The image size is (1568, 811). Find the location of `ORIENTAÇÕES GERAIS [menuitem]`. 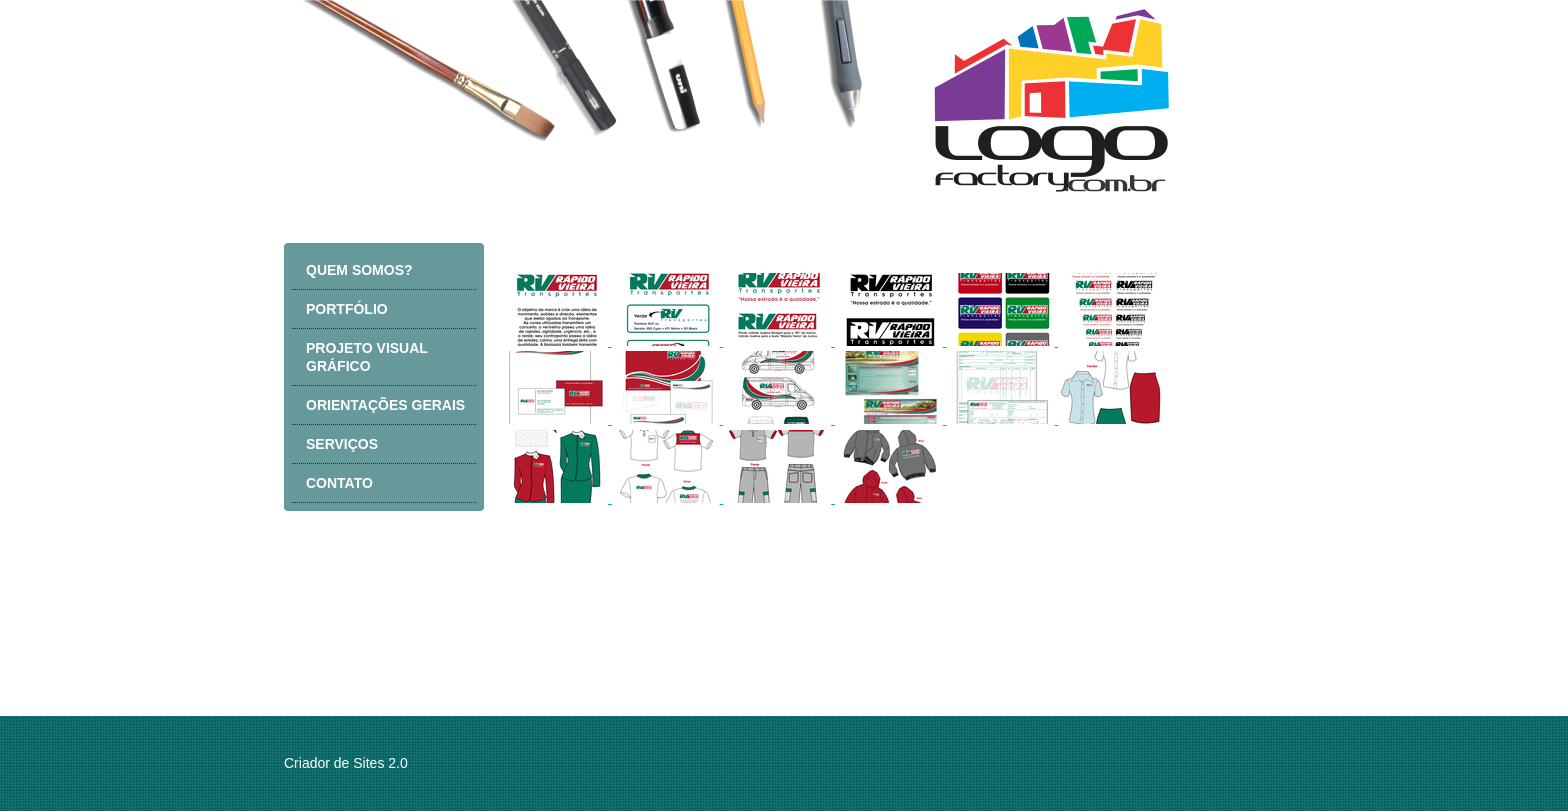

ORIENTAÇÕES GERAIS [menuitem] is located at coordinates (385, 405).